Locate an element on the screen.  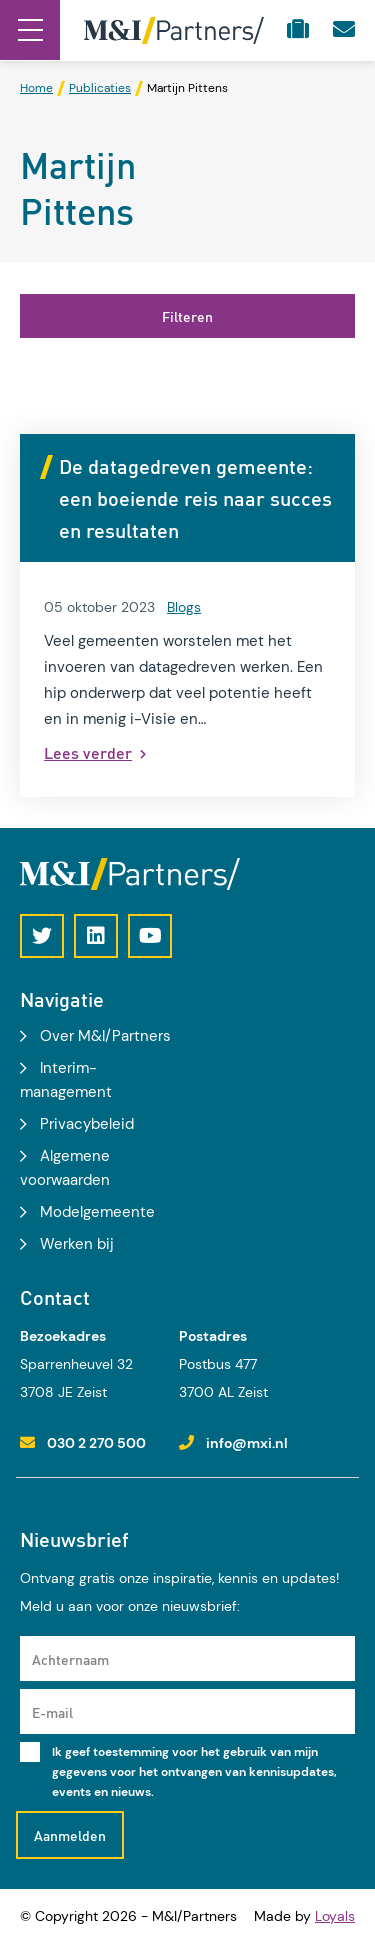
Blogs is located at coordinates (184, 607).